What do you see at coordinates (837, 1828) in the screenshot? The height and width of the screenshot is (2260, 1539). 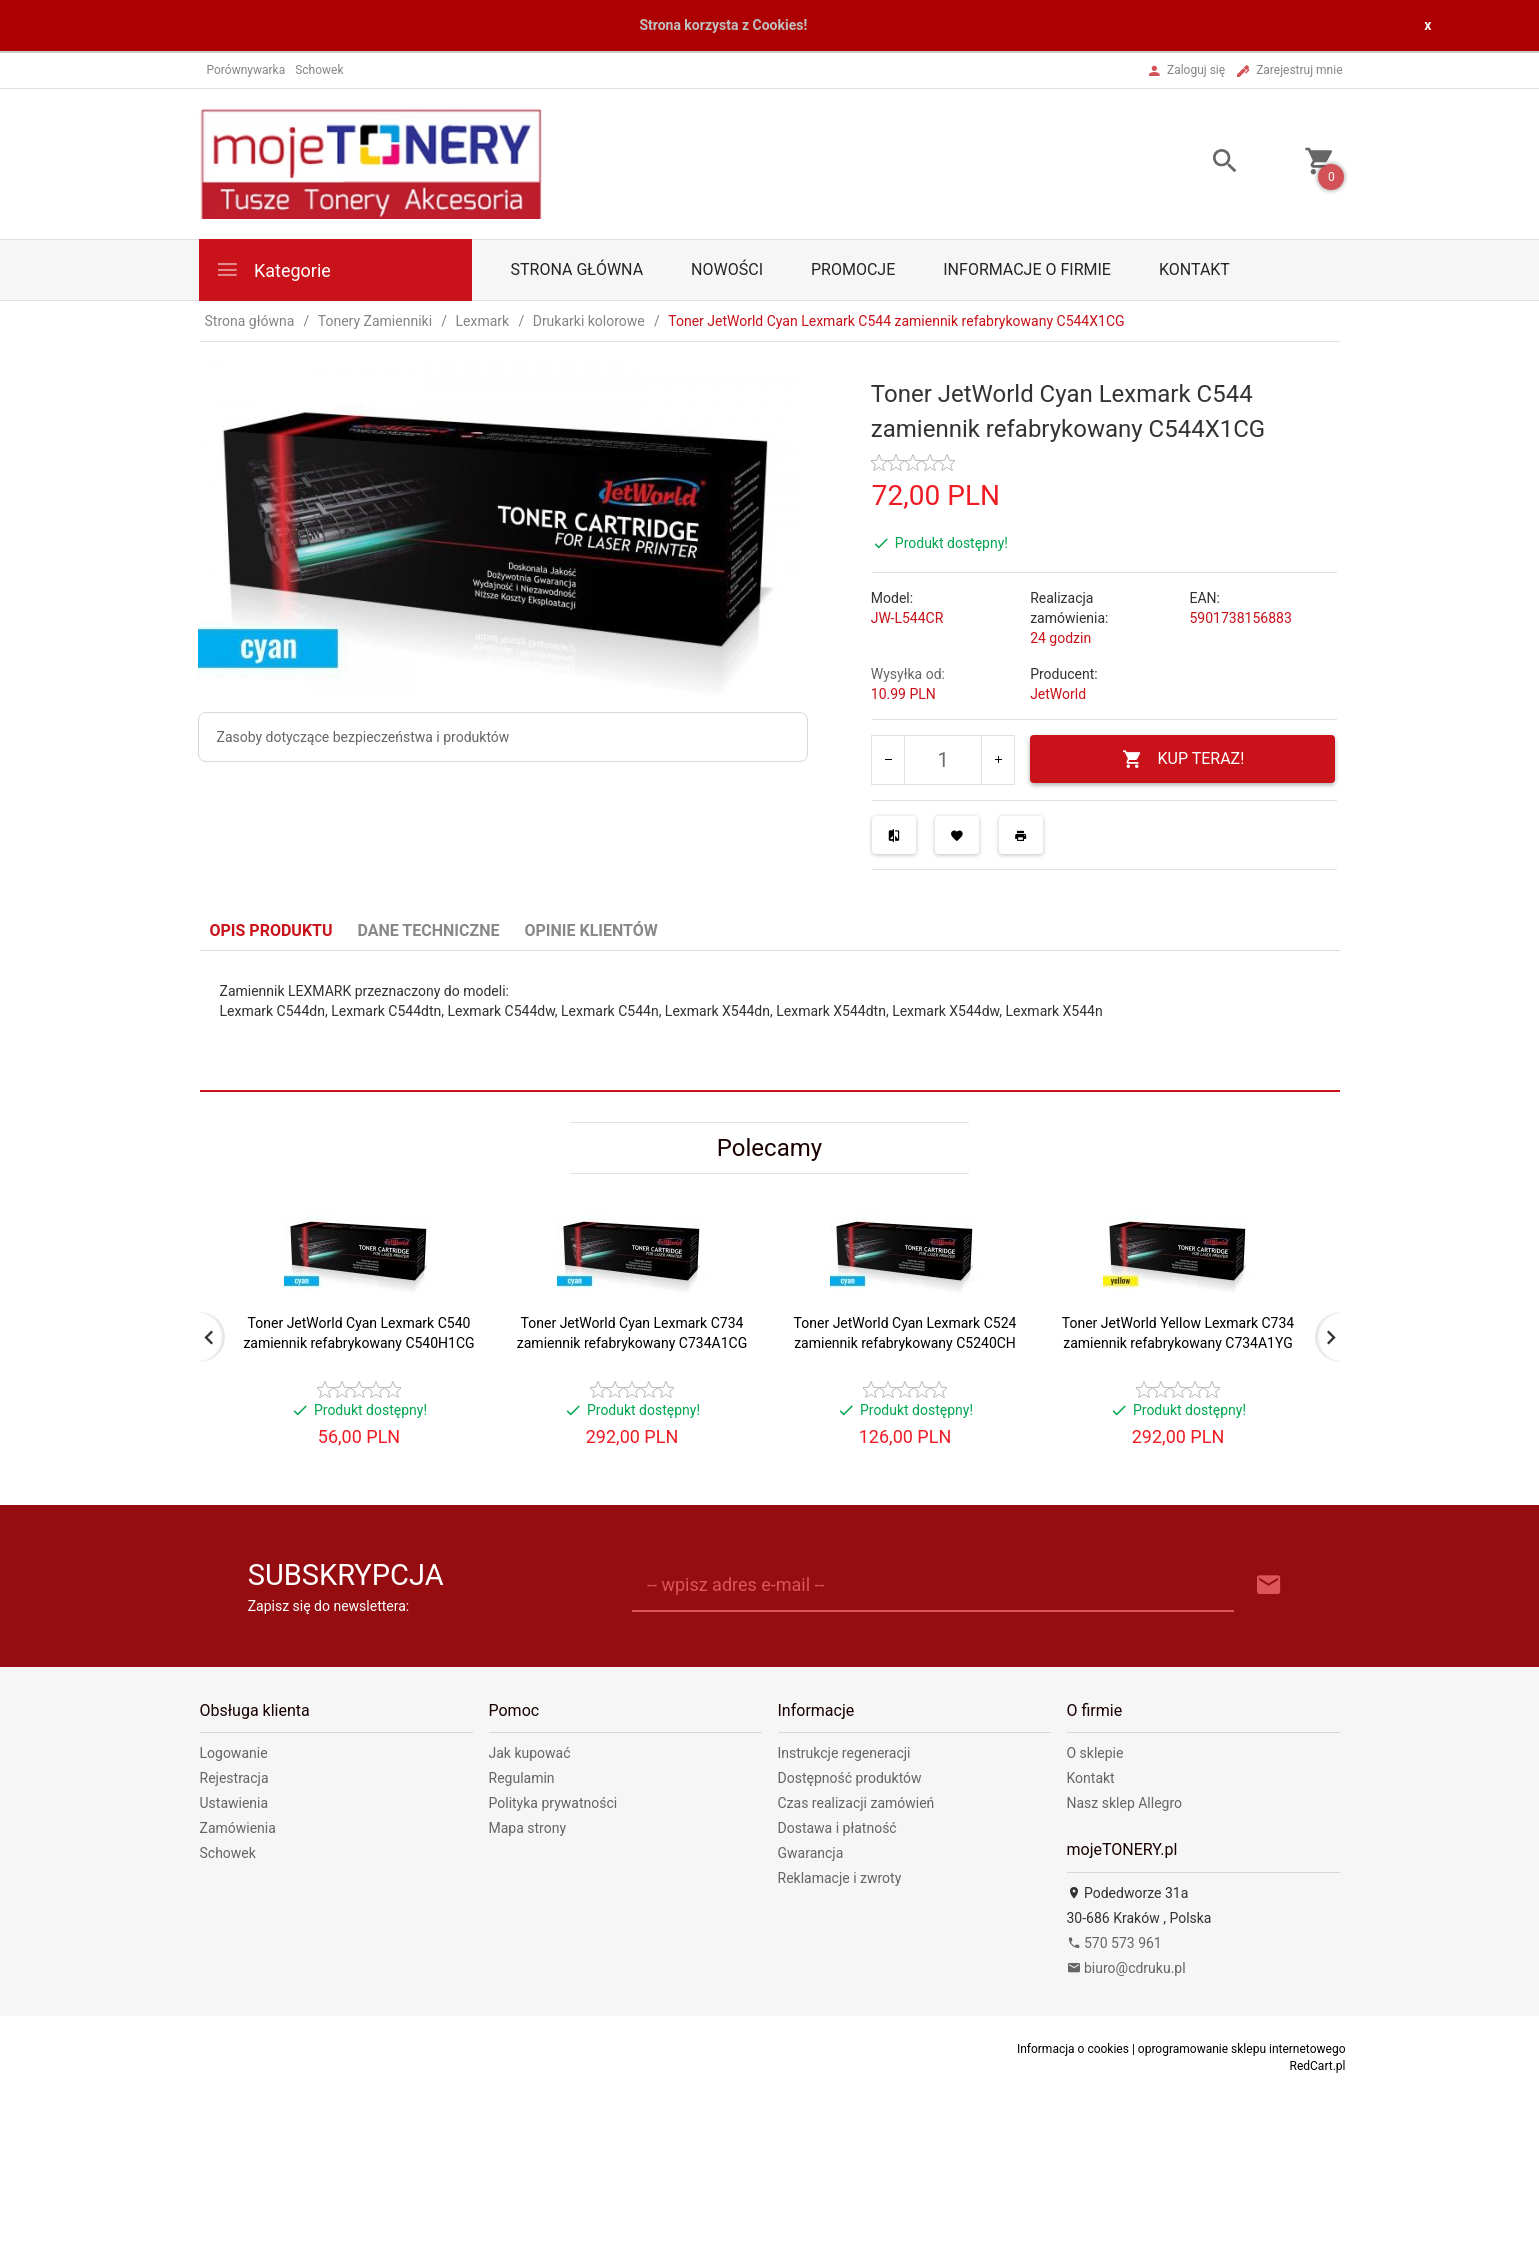 I see `Dostawa i płatność` at bounding box center [837, 1828].